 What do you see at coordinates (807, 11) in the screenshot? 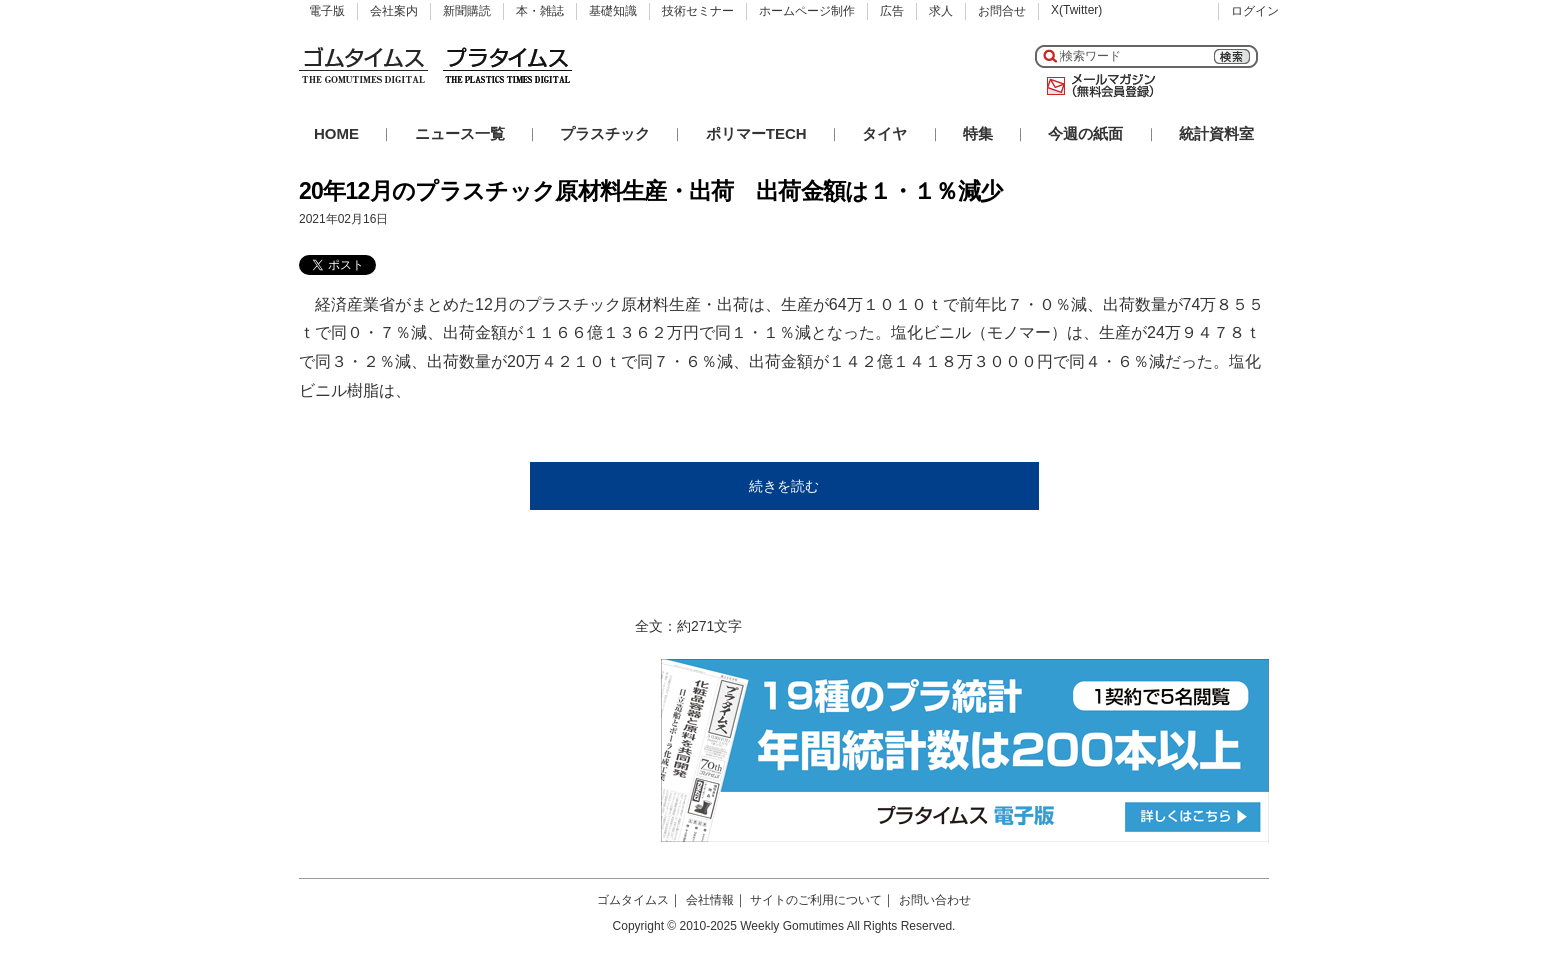
I see `ホームページ制作` at bounding box center [807, 11].